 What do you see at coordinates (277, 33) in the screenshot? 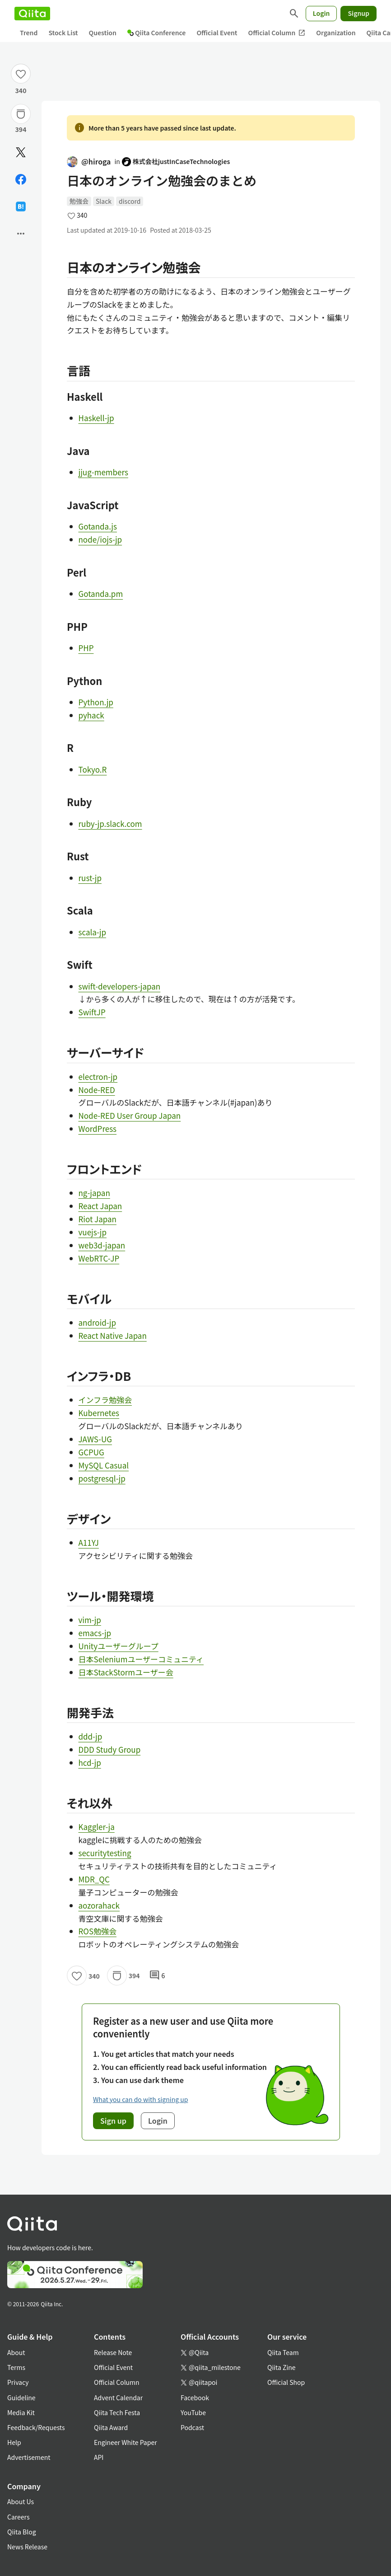
I see `Official Column` at bounding box center [277, 33].